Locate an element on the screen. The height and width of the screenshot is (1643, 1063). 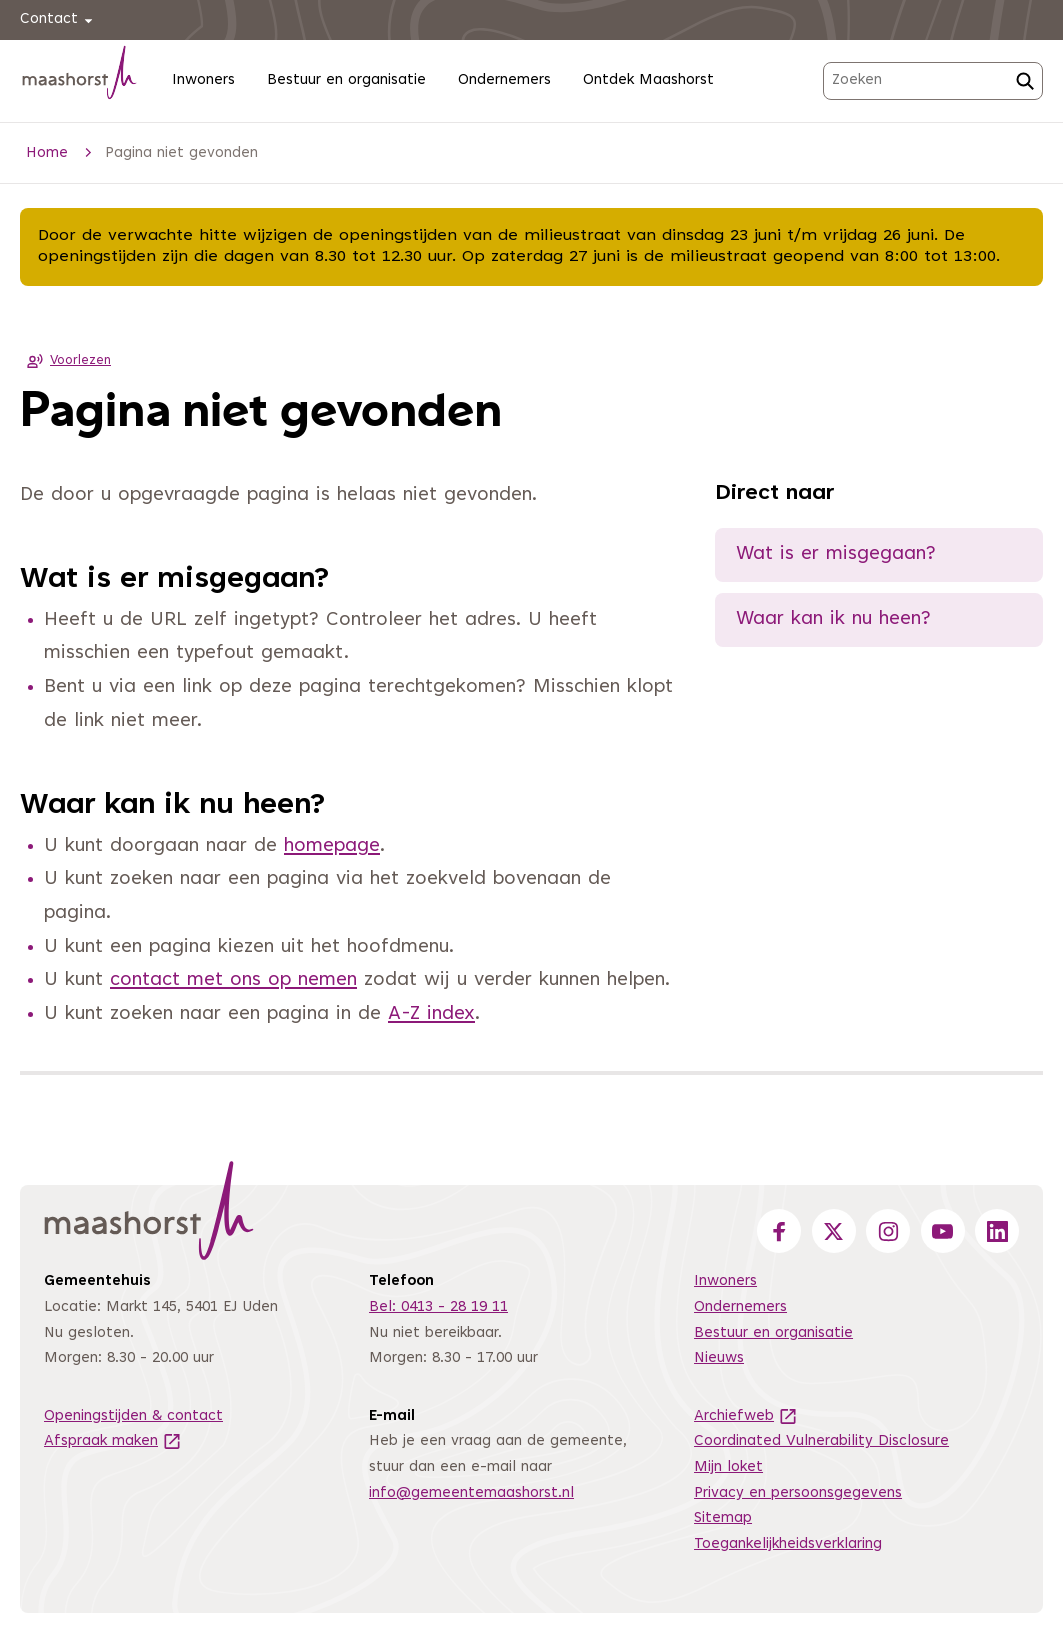
homepage is located at coordinates (332, 846).